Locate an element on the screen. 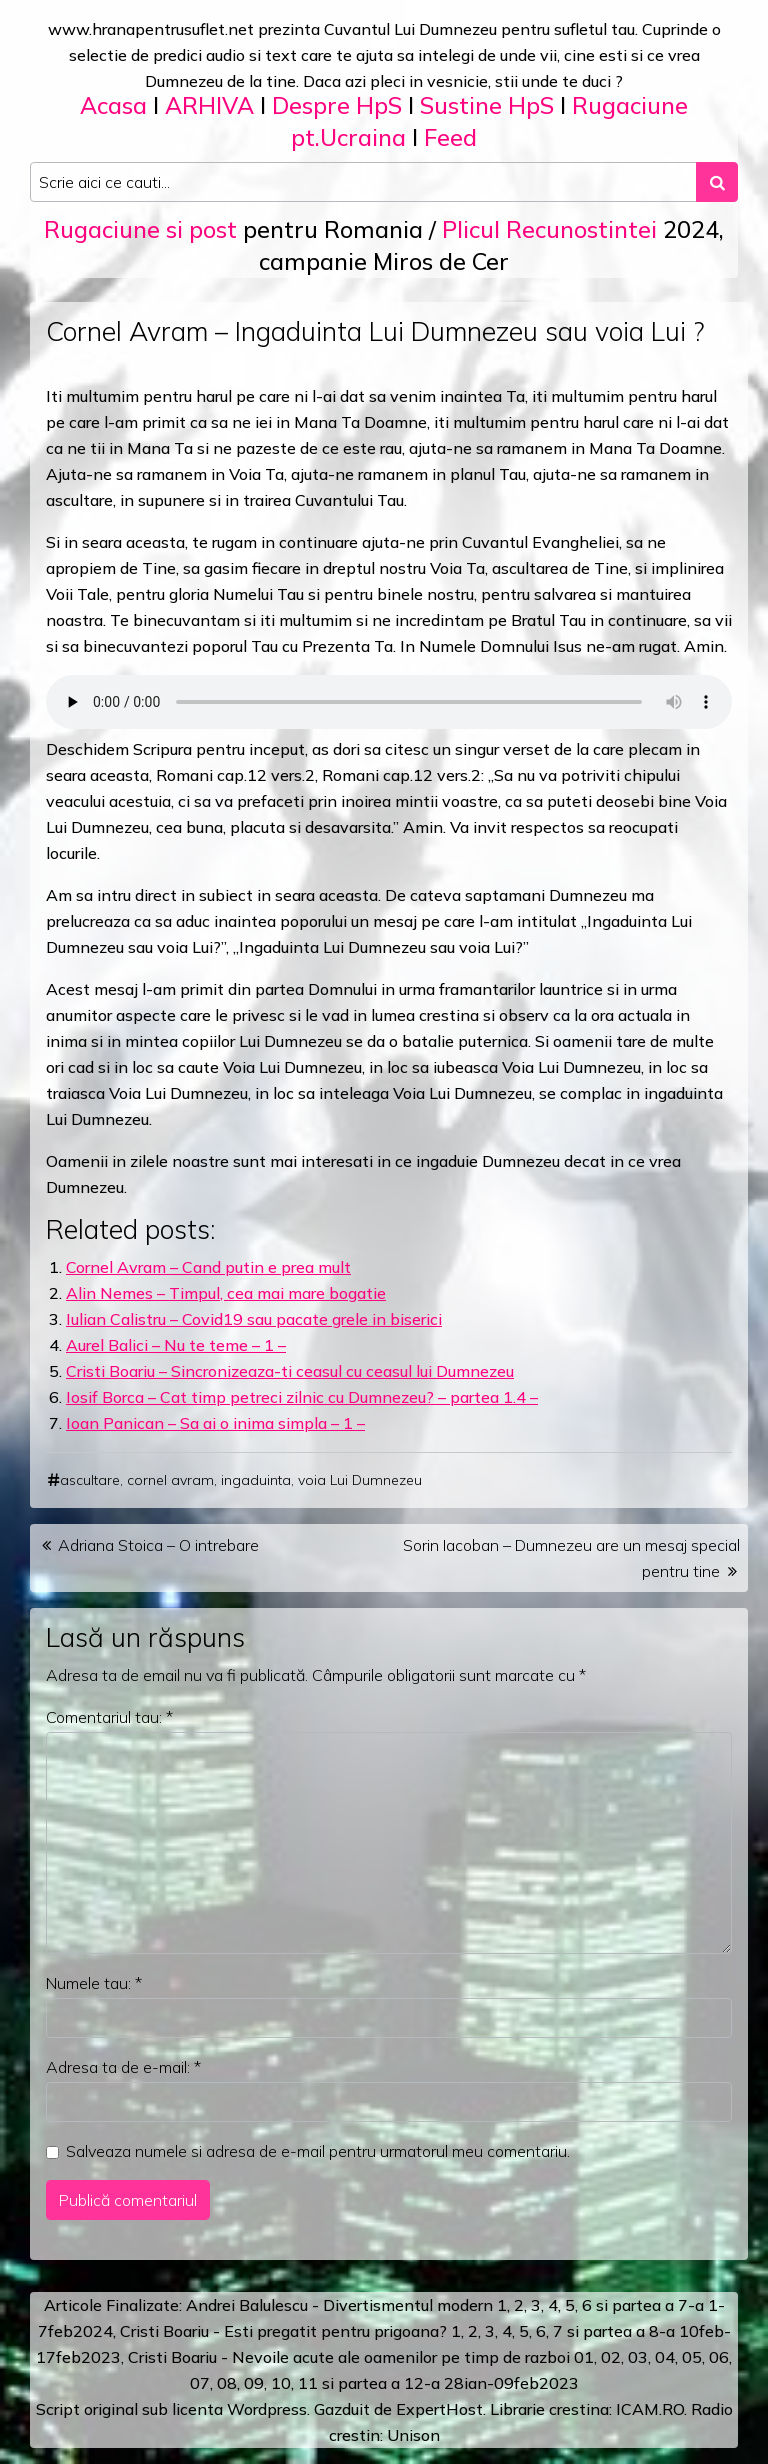  Unison is located at coordinates (413, 2435).